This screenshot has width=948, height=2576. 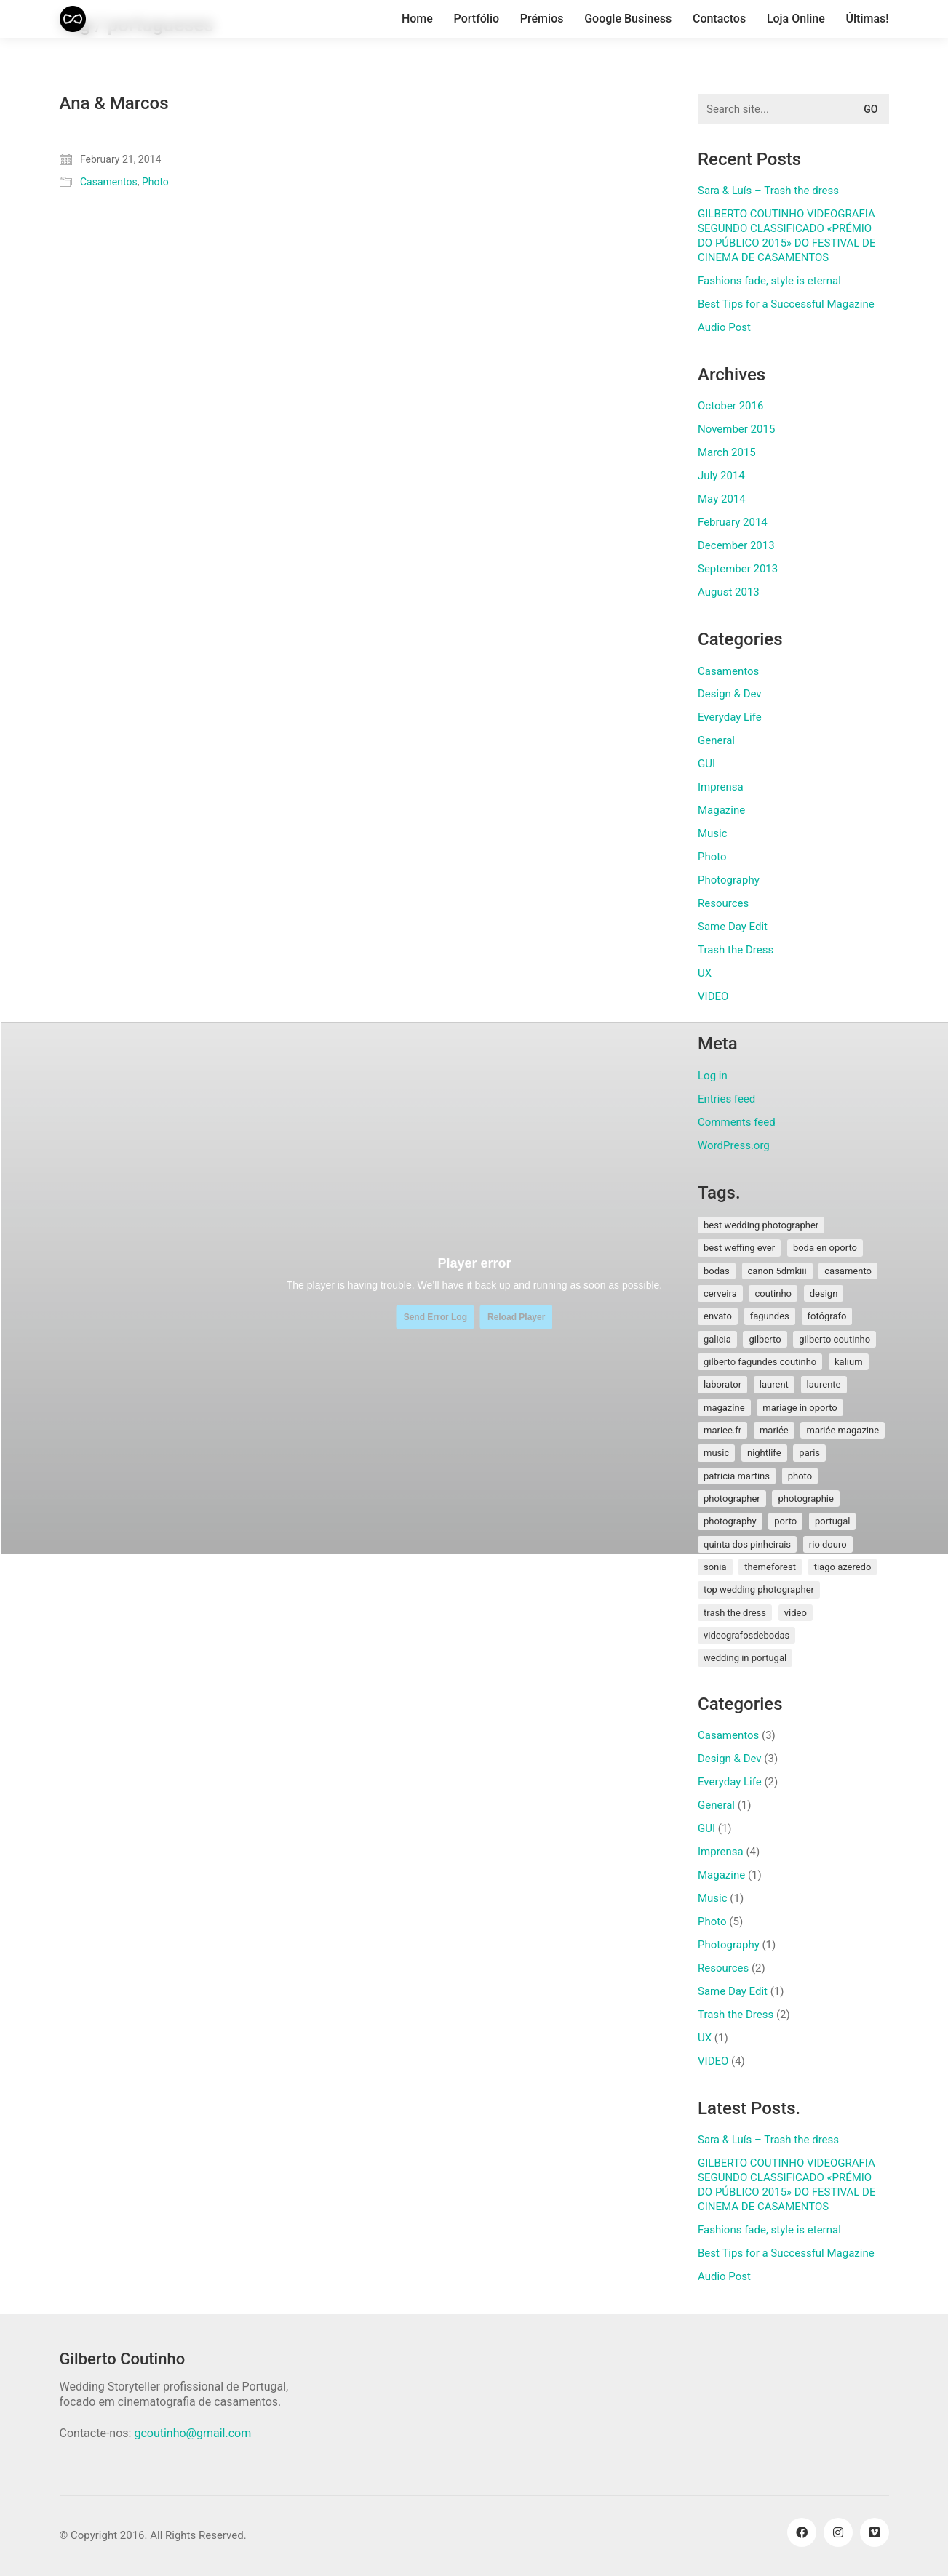 I want to click on tiago azeredo [tiago azeredo (1 item)], so click(x=843, y=1566).